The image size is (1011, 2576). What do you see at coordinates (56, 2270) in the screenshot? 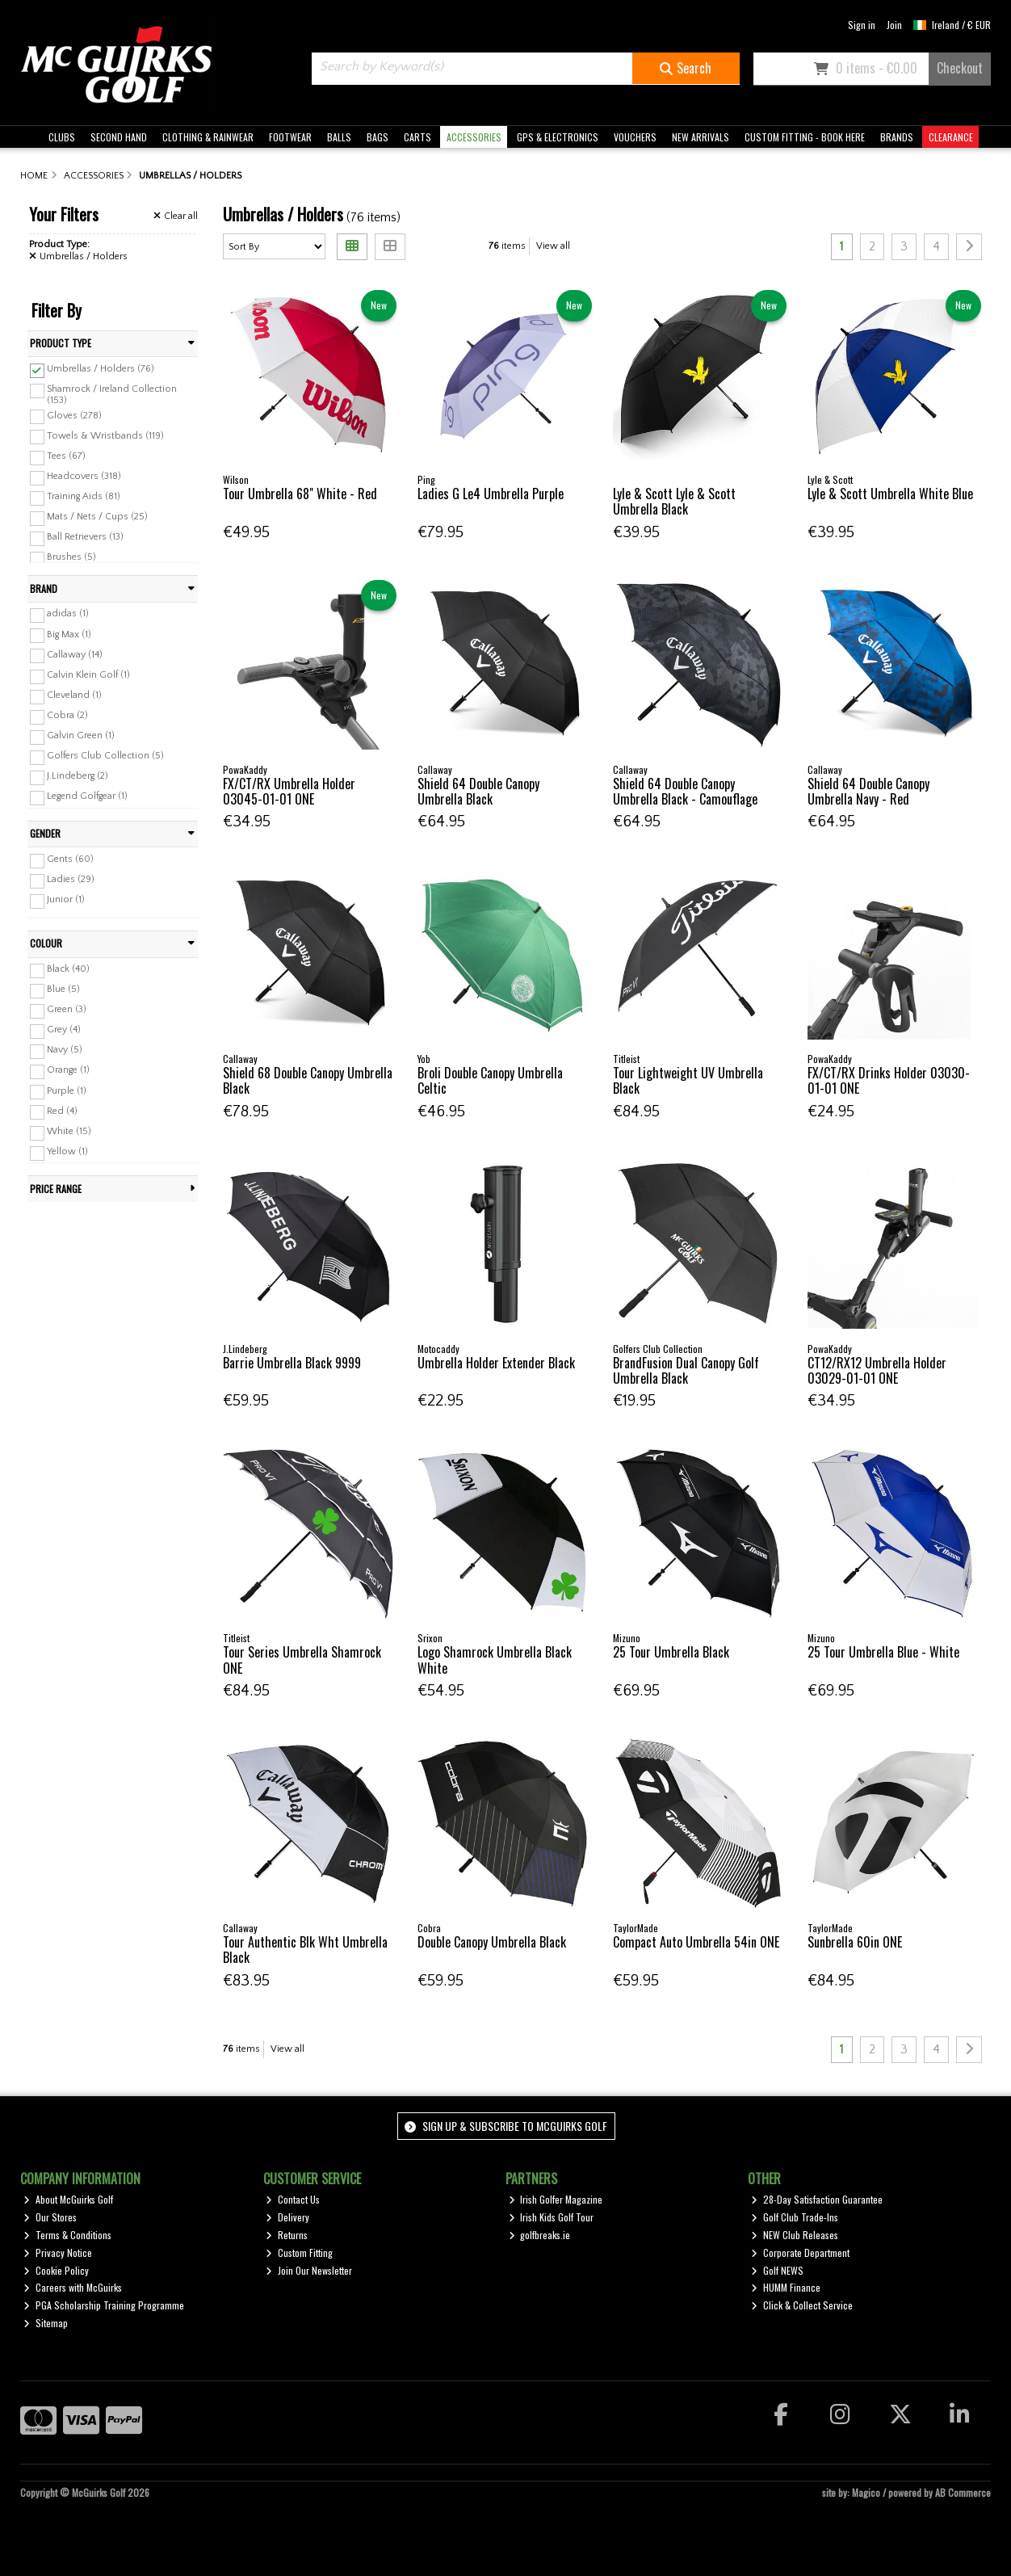
I see `Cookie Policy` at bounding box center [56, 2270].